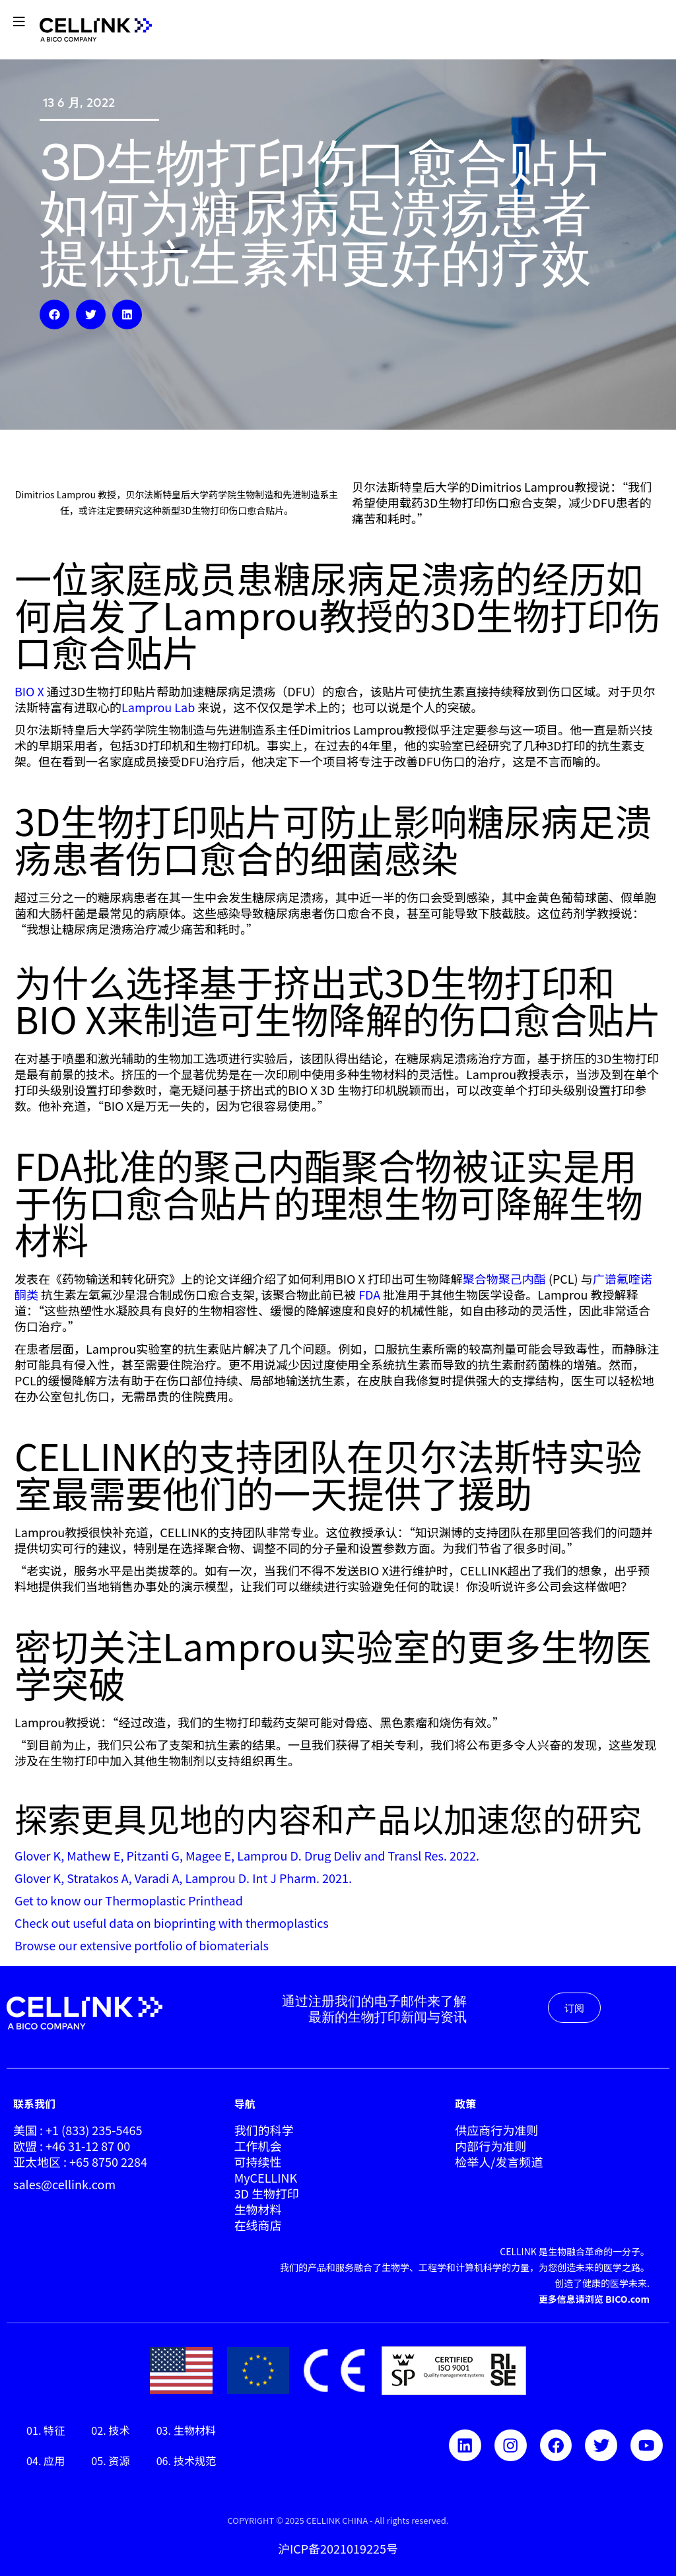 This screenshot has width=676, height=2576. I want to click on 04. 应用, so click(45, 2460).